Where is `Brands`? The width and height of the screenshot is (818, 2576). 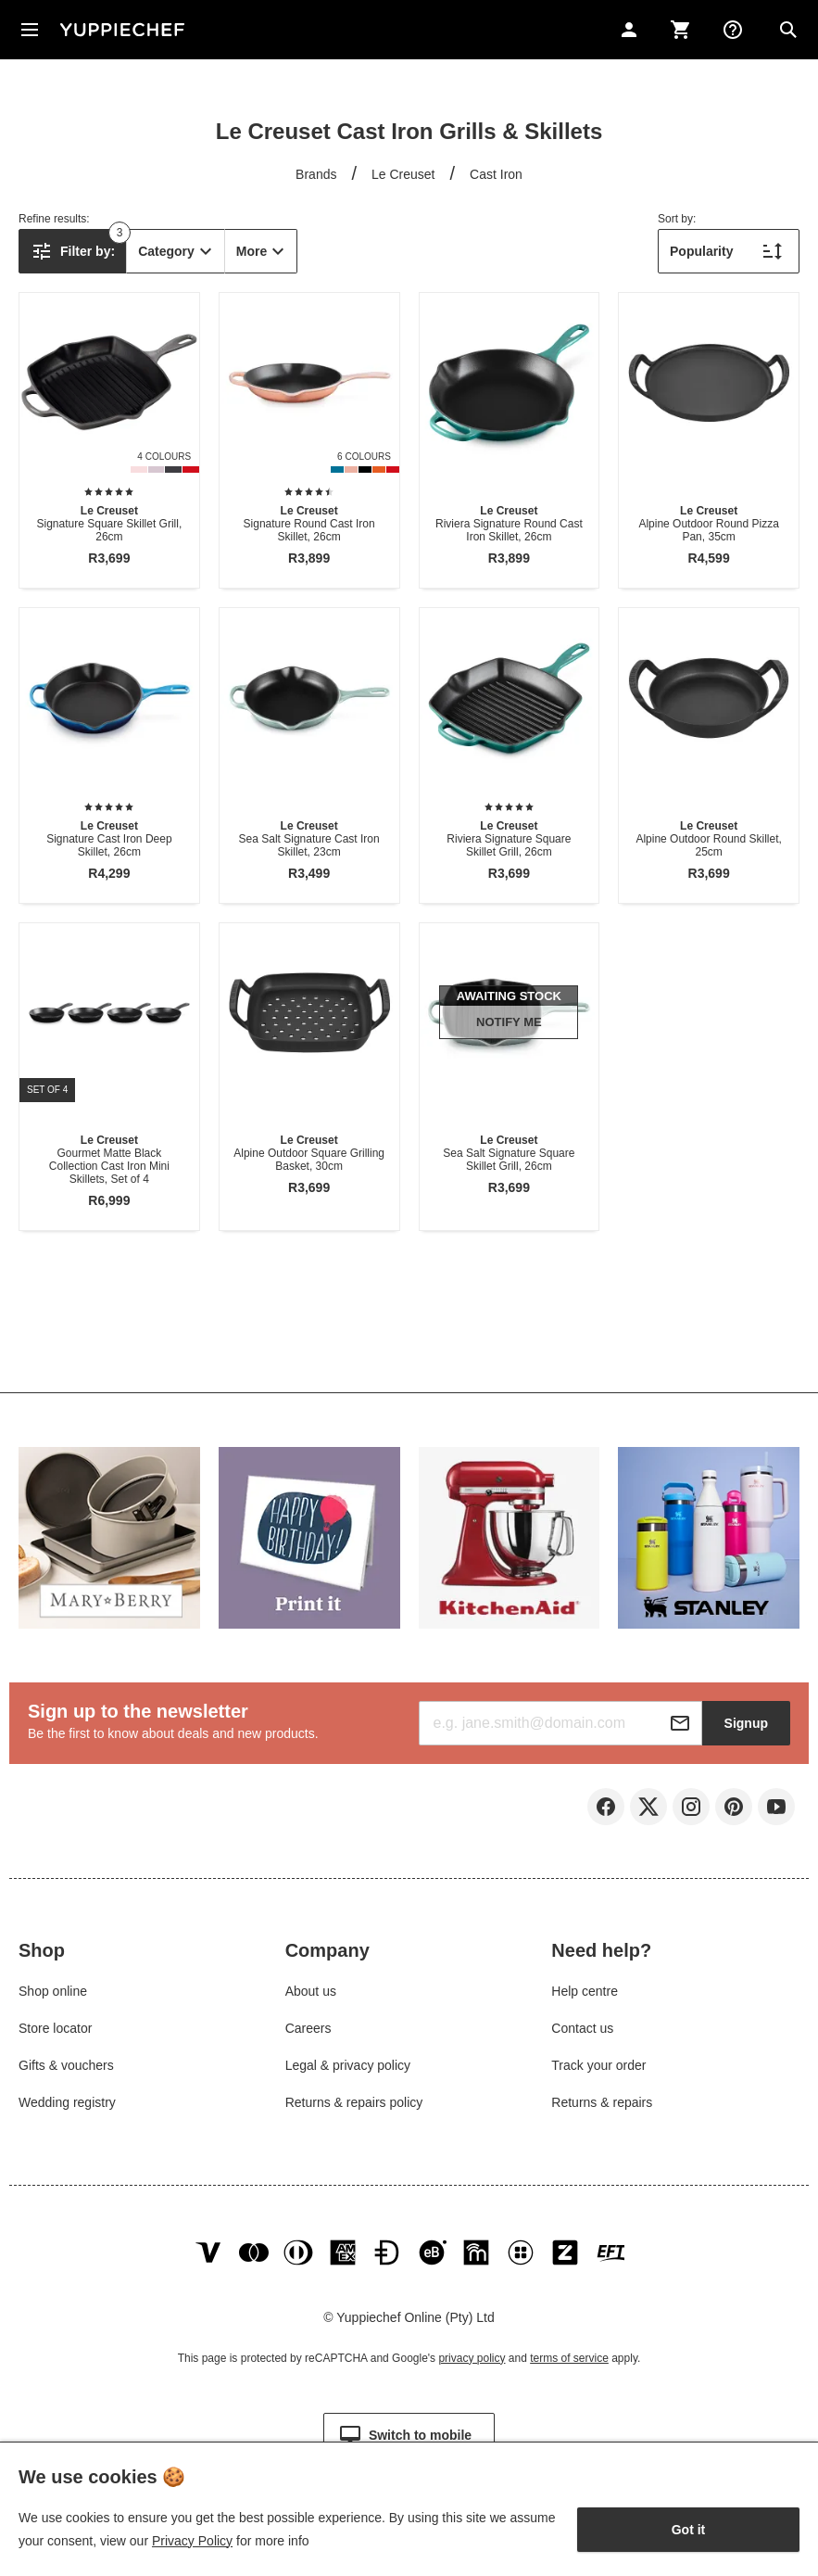
Brands is located at coordinates (316, 174).